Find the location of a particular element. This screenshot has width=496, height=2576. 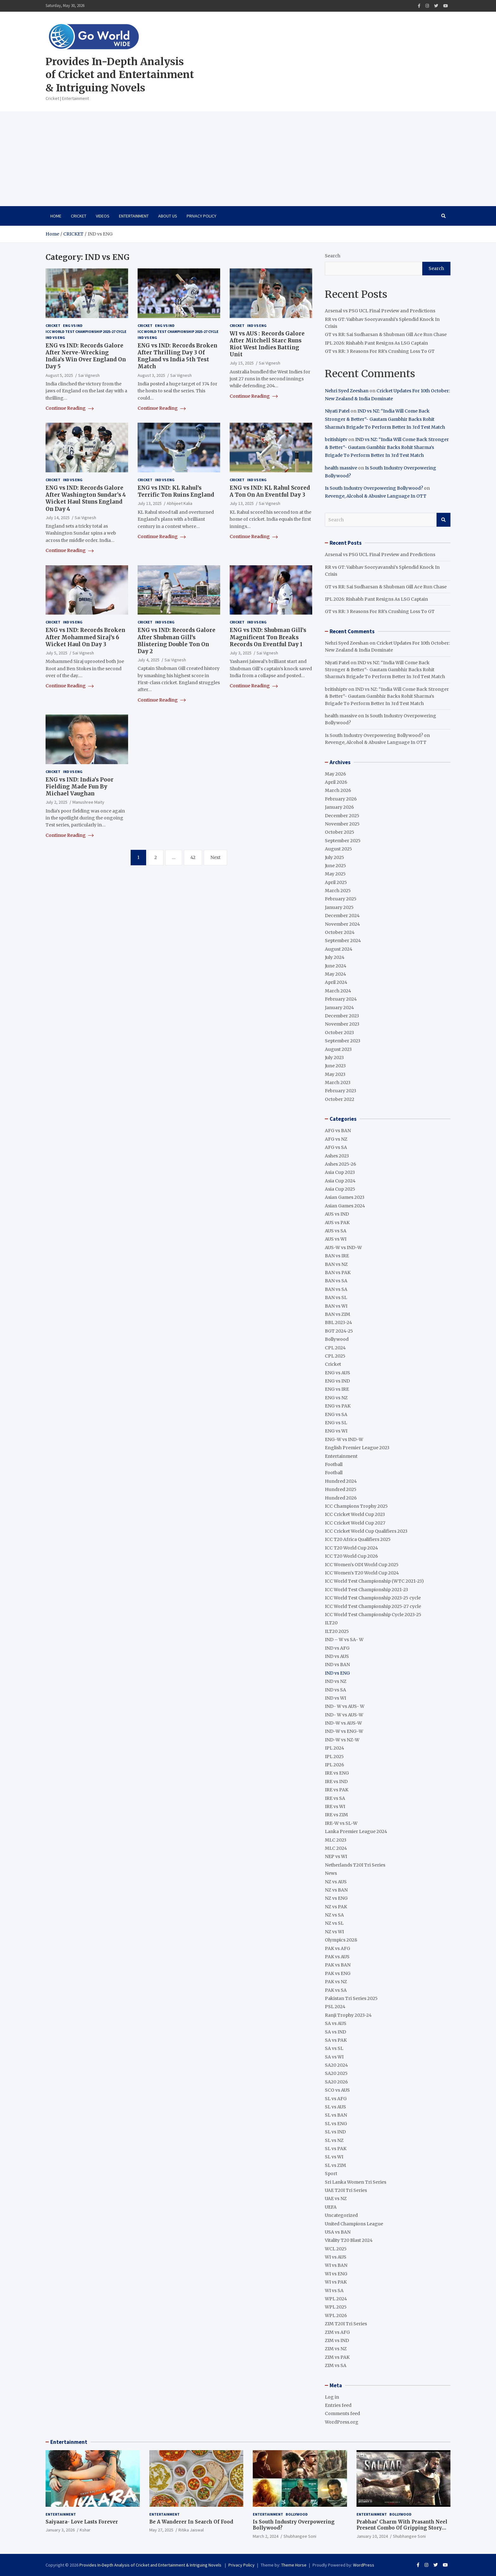

SA20 2024 is located at coordinates (336, 2065).